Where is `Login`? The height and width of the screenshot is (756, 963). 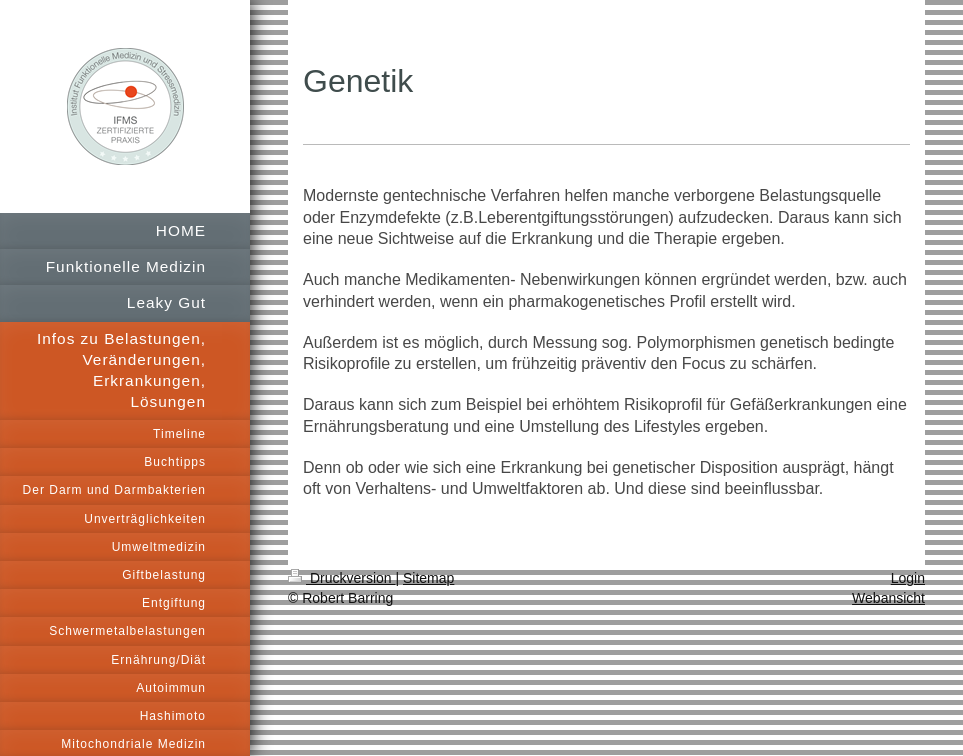 Login is located at coordinates (908, 578).